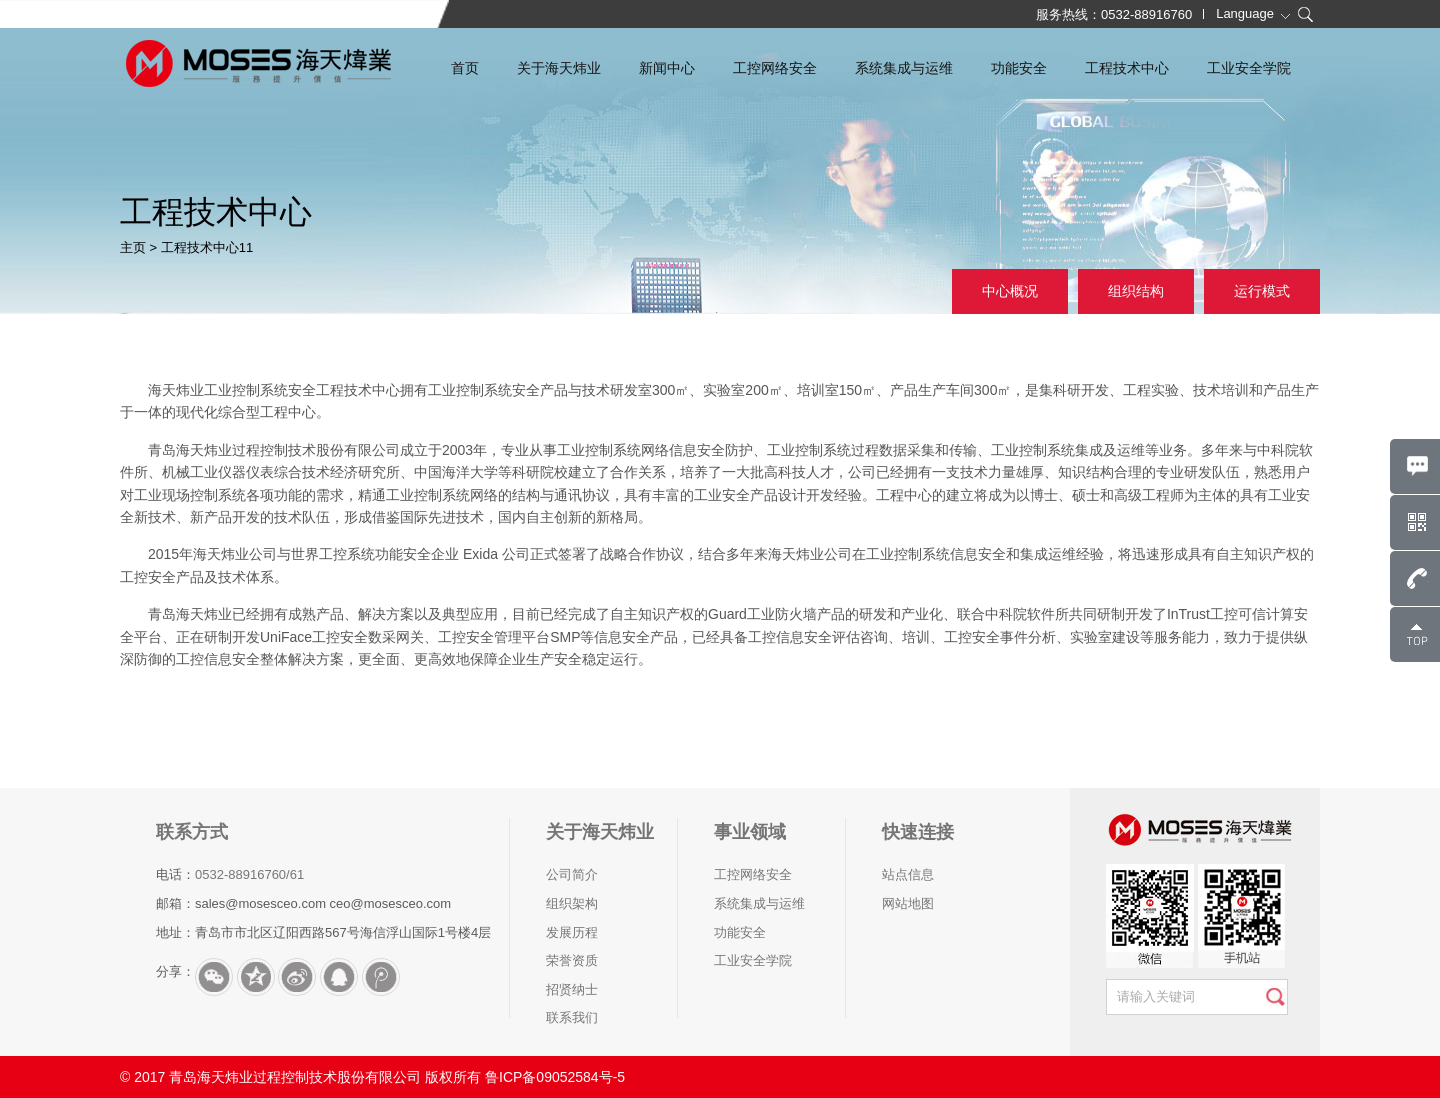  What do you see at coordinates (572, 960) in the screenshot?
I see `荣誉资质` at bounding box center [572, 960].